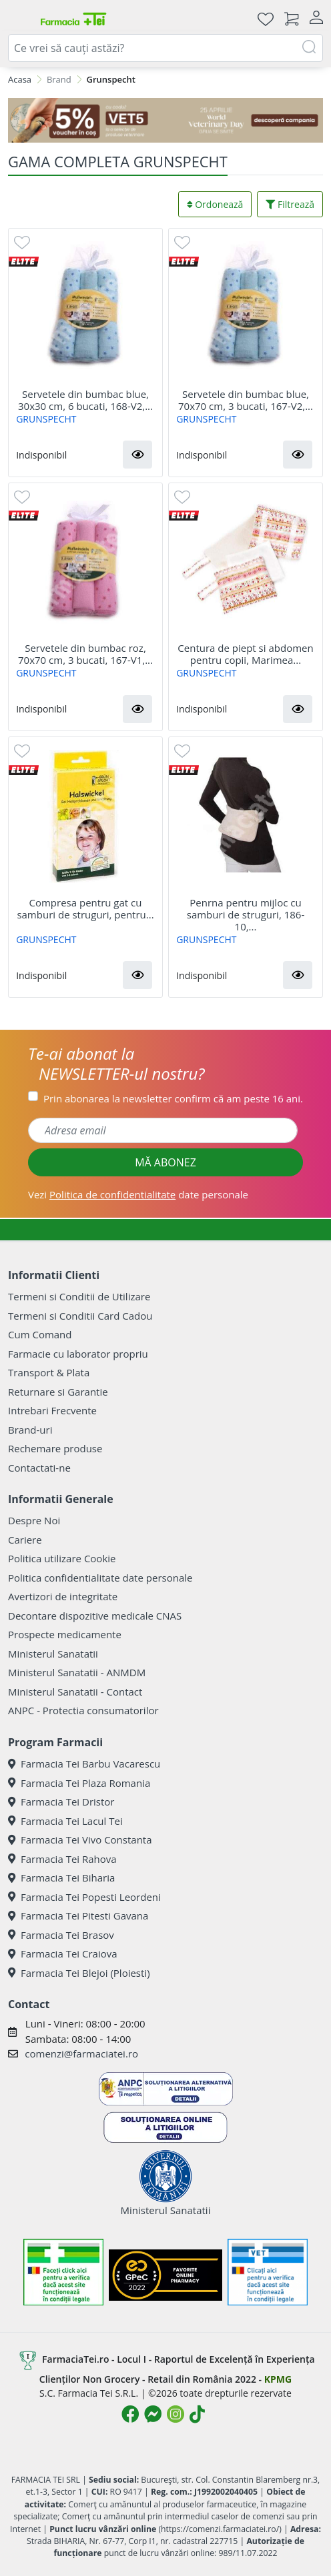  Describe the element at coordinates (61, 1558) in the screenshot. I see `Politica utilizare Cookie` at that location.